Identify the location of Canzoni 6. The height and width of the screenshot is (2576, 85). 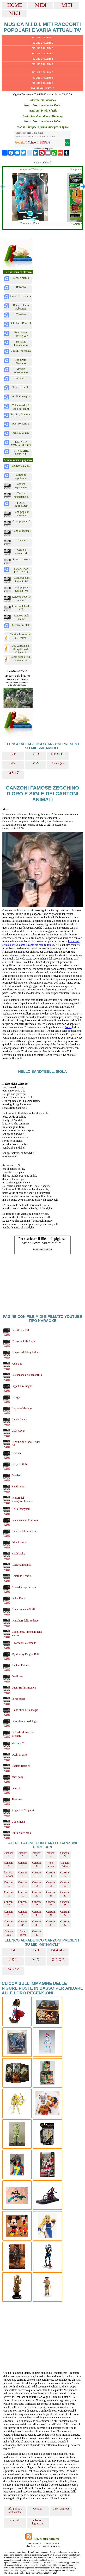
(8, 1864).